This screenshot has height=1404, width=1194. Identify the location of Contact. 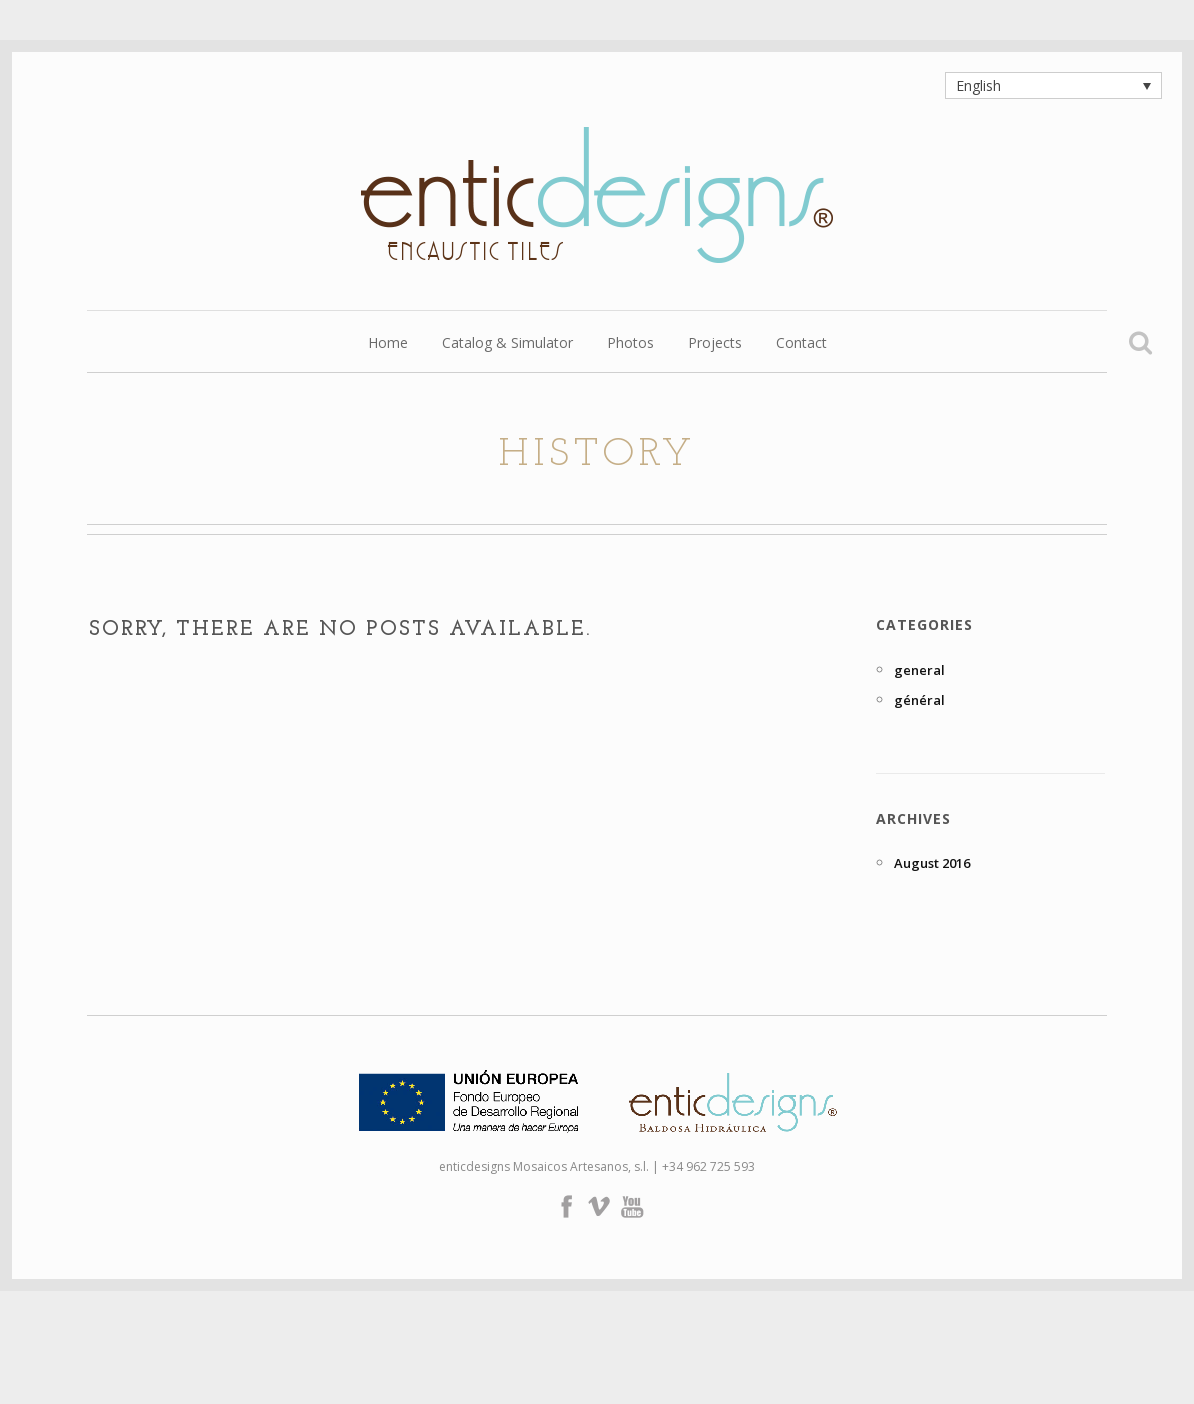
(801, 344).